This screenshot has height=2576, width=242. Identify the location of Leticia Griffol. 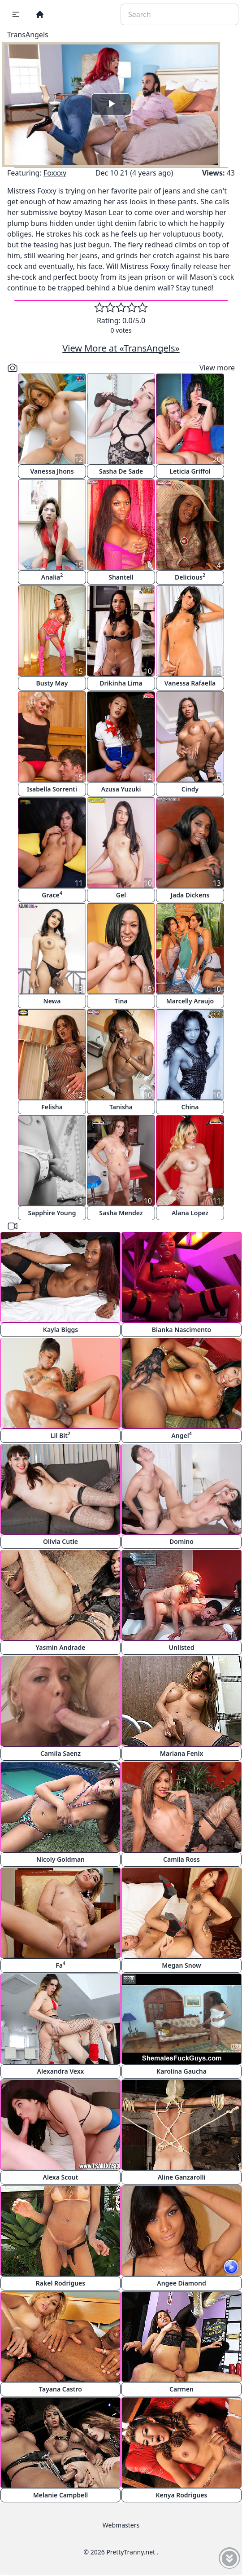
(189, 471).